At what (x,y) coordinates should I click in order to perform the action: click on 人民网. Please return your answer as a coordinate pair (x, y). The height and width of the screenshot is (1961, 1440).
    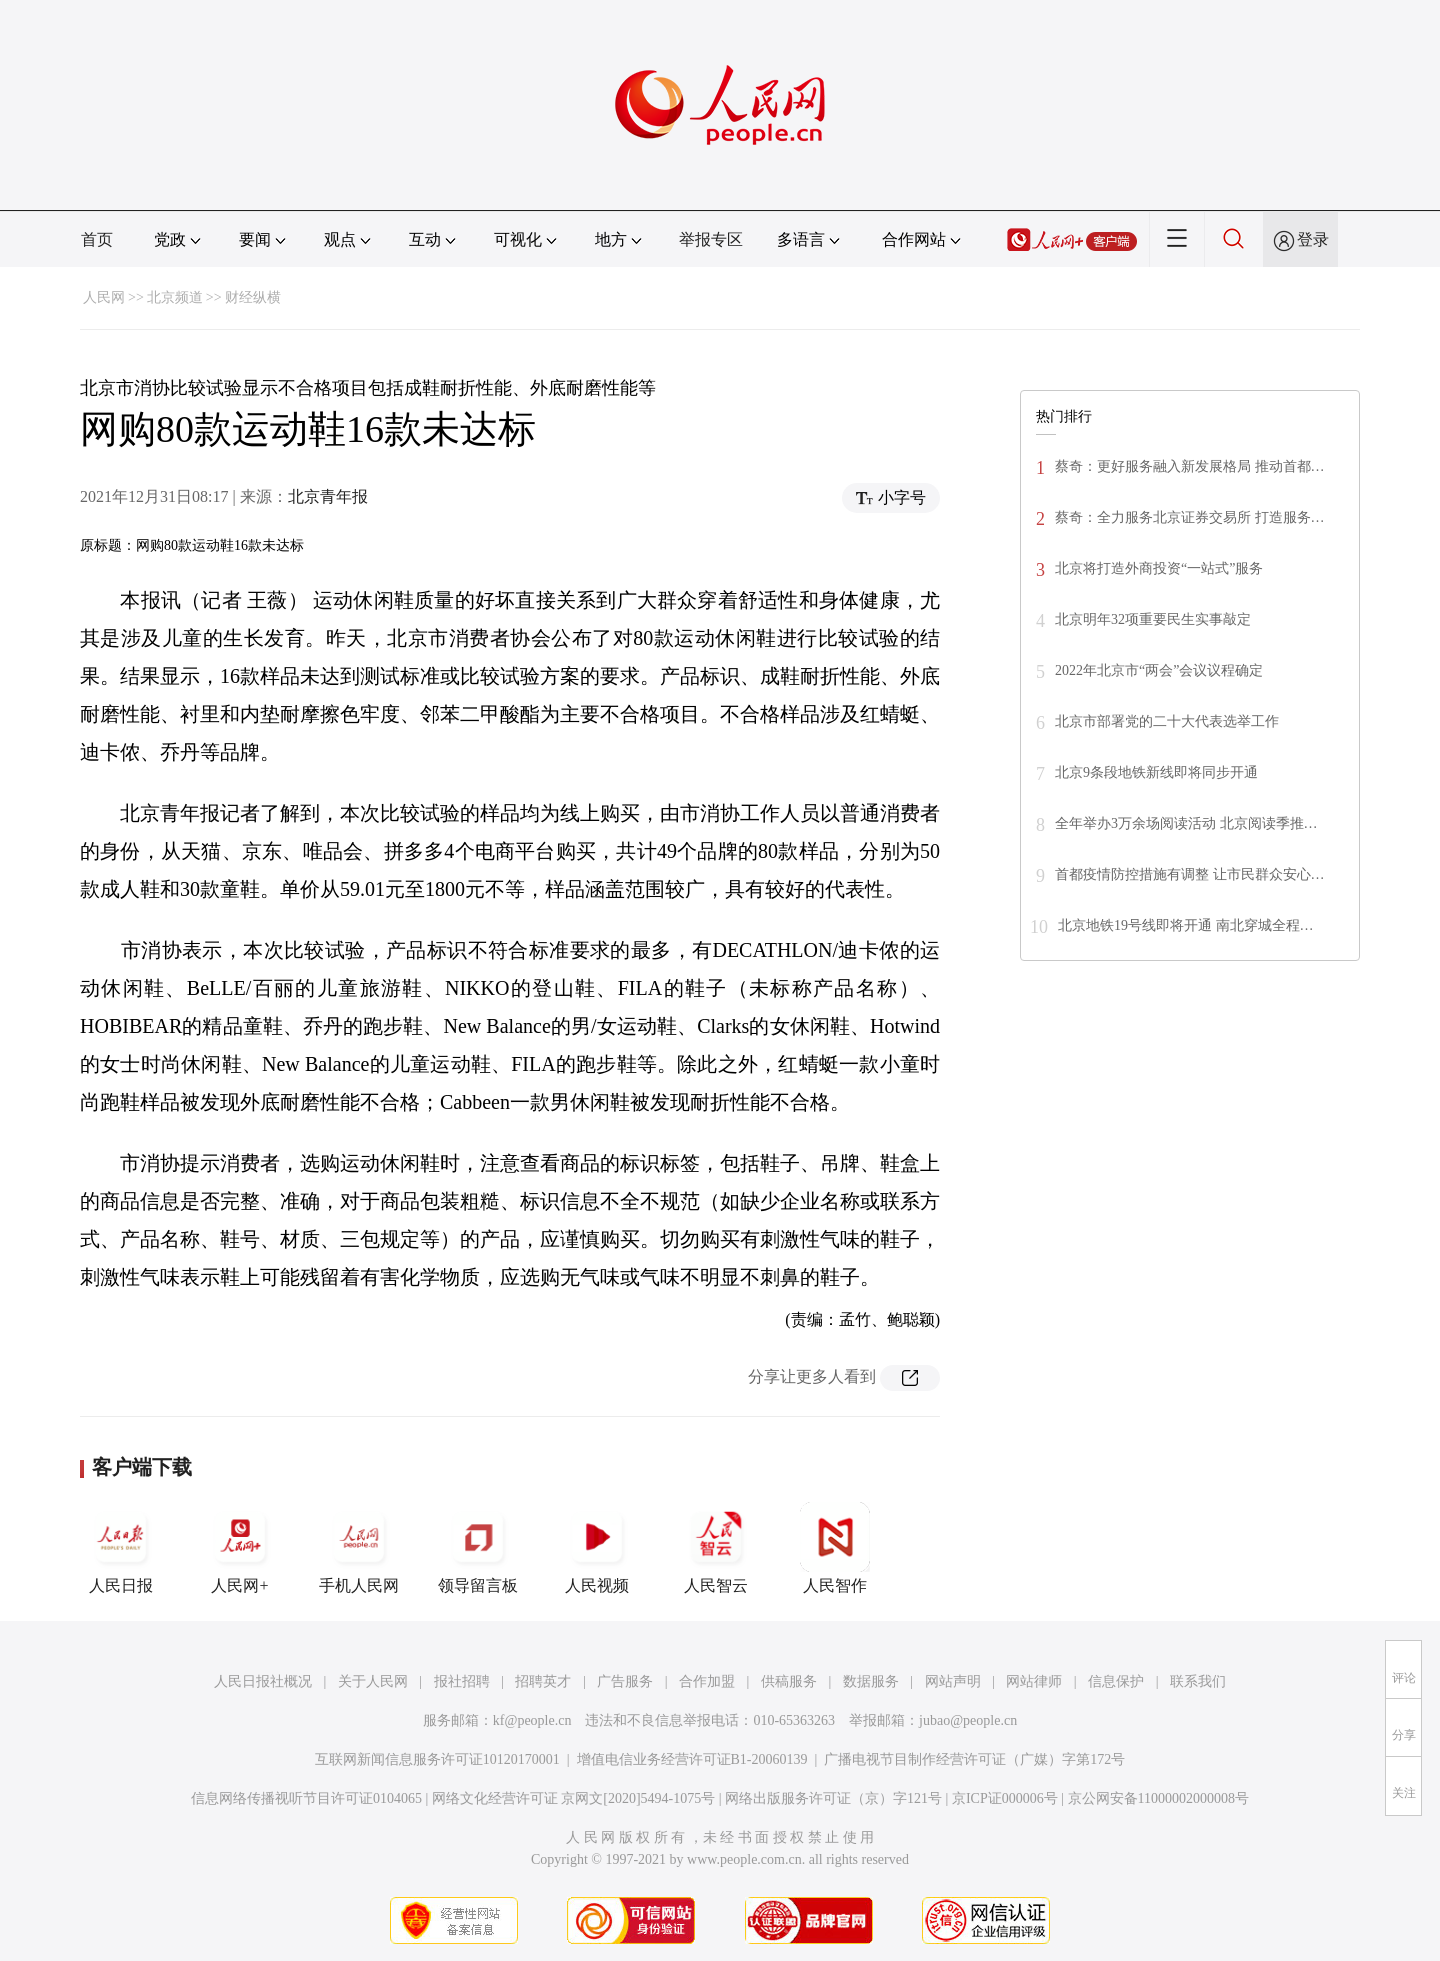
    Looking at the image, I should click on (104, 297).